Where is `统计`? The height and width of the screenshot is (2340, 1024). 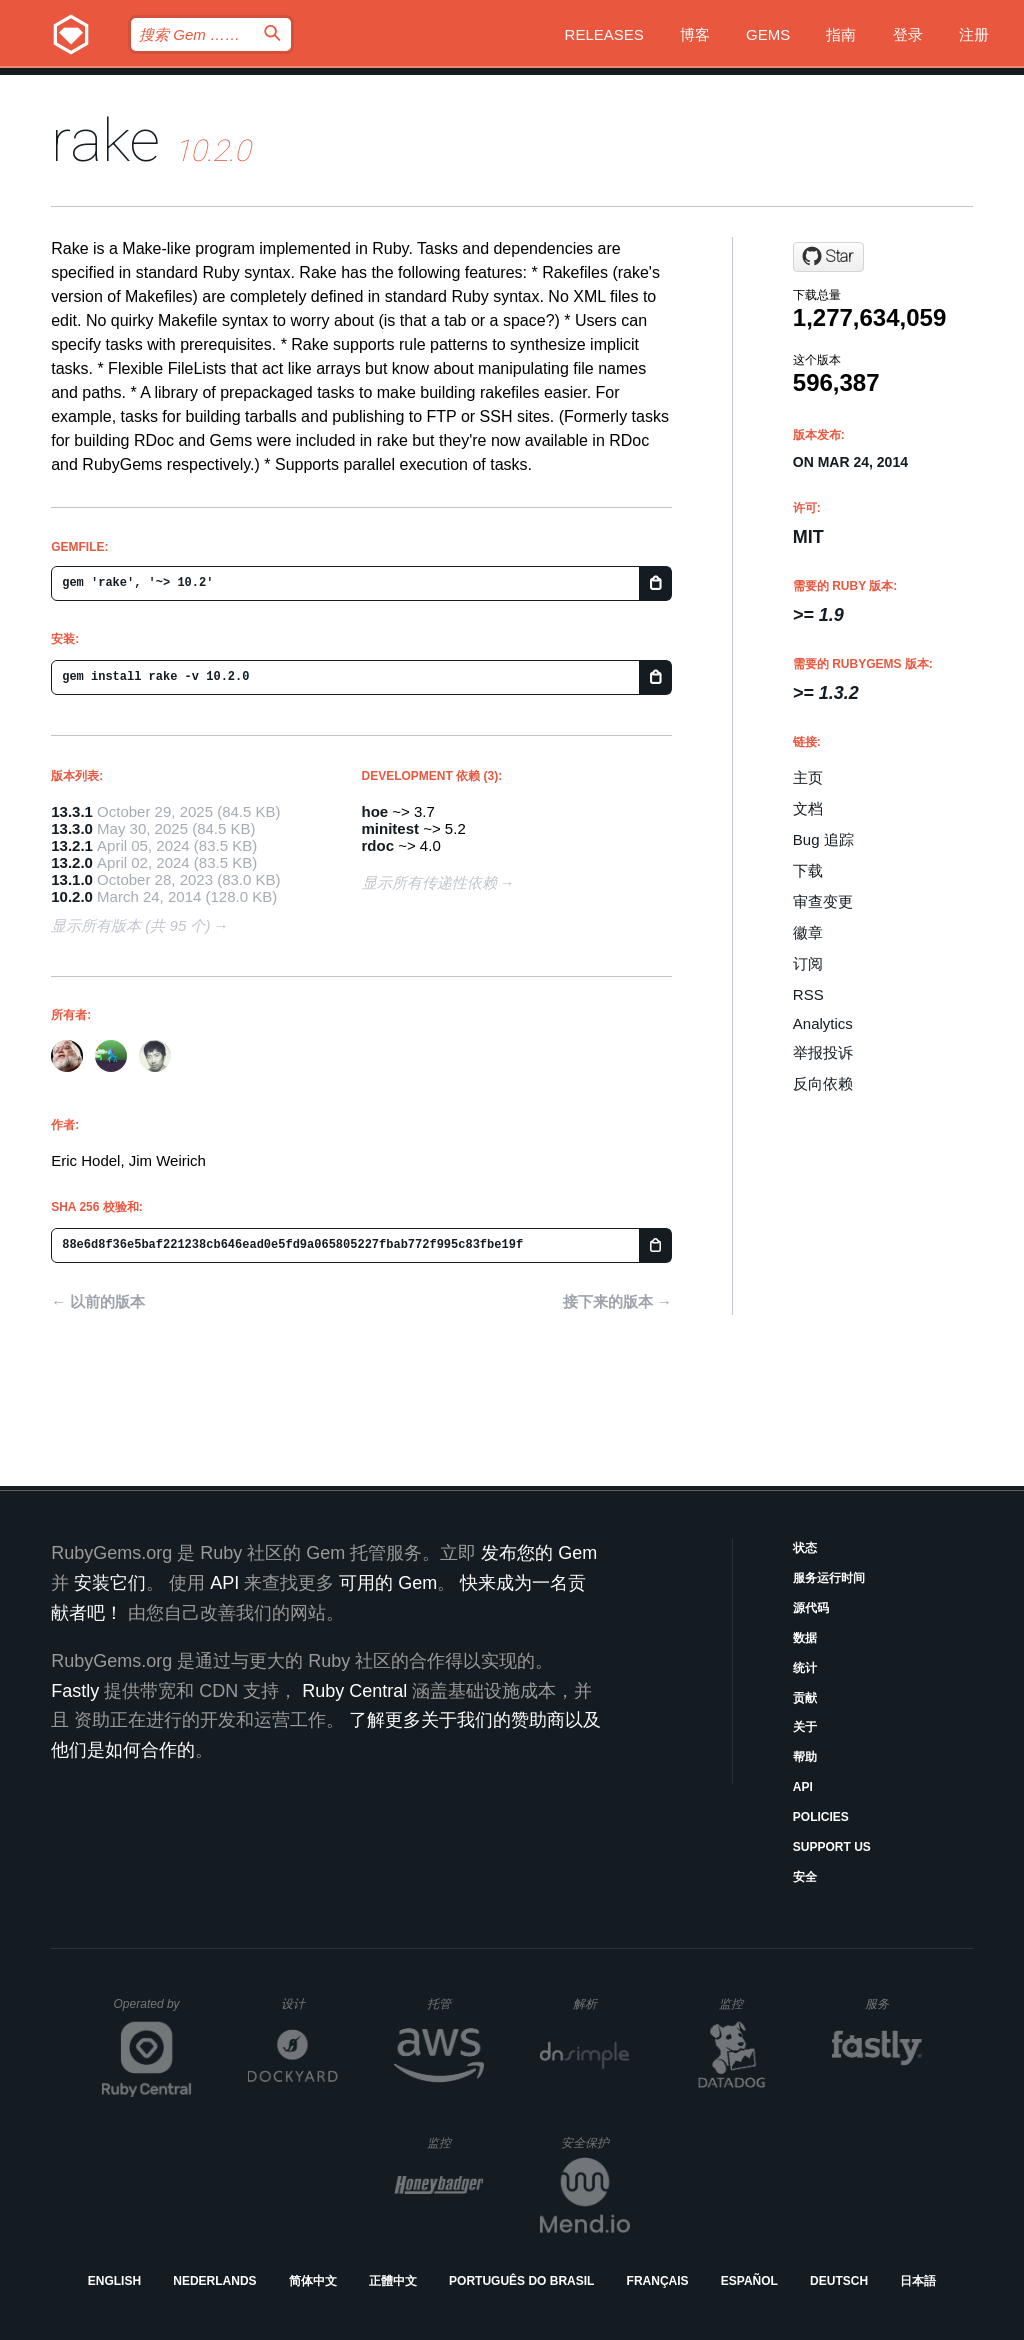 统计 is located at coordinates (805, 1668).